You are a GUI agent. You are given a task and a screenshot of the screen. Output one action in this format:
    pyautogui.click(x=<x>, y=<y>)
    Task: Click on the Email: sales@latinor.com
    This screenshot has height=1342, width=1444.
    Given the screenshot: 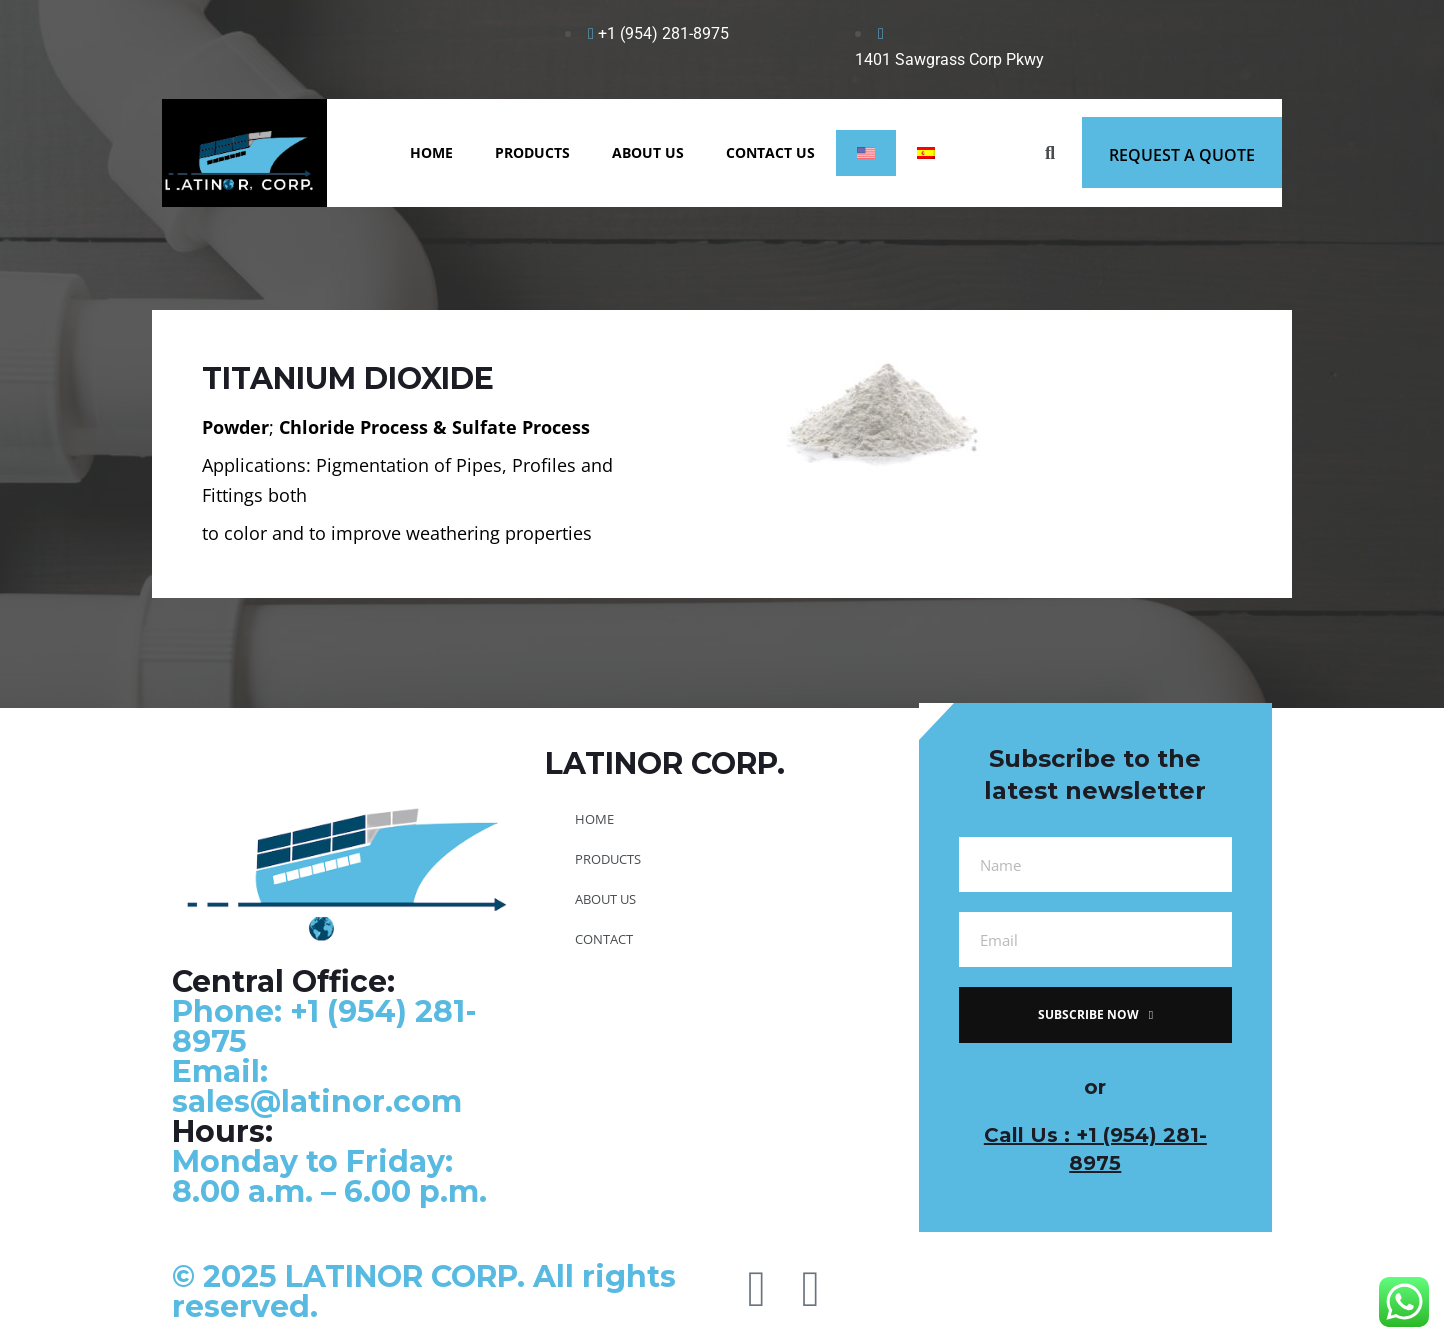 What is the action you would take?
    pyautogui.click(x=317, y=1086)
    